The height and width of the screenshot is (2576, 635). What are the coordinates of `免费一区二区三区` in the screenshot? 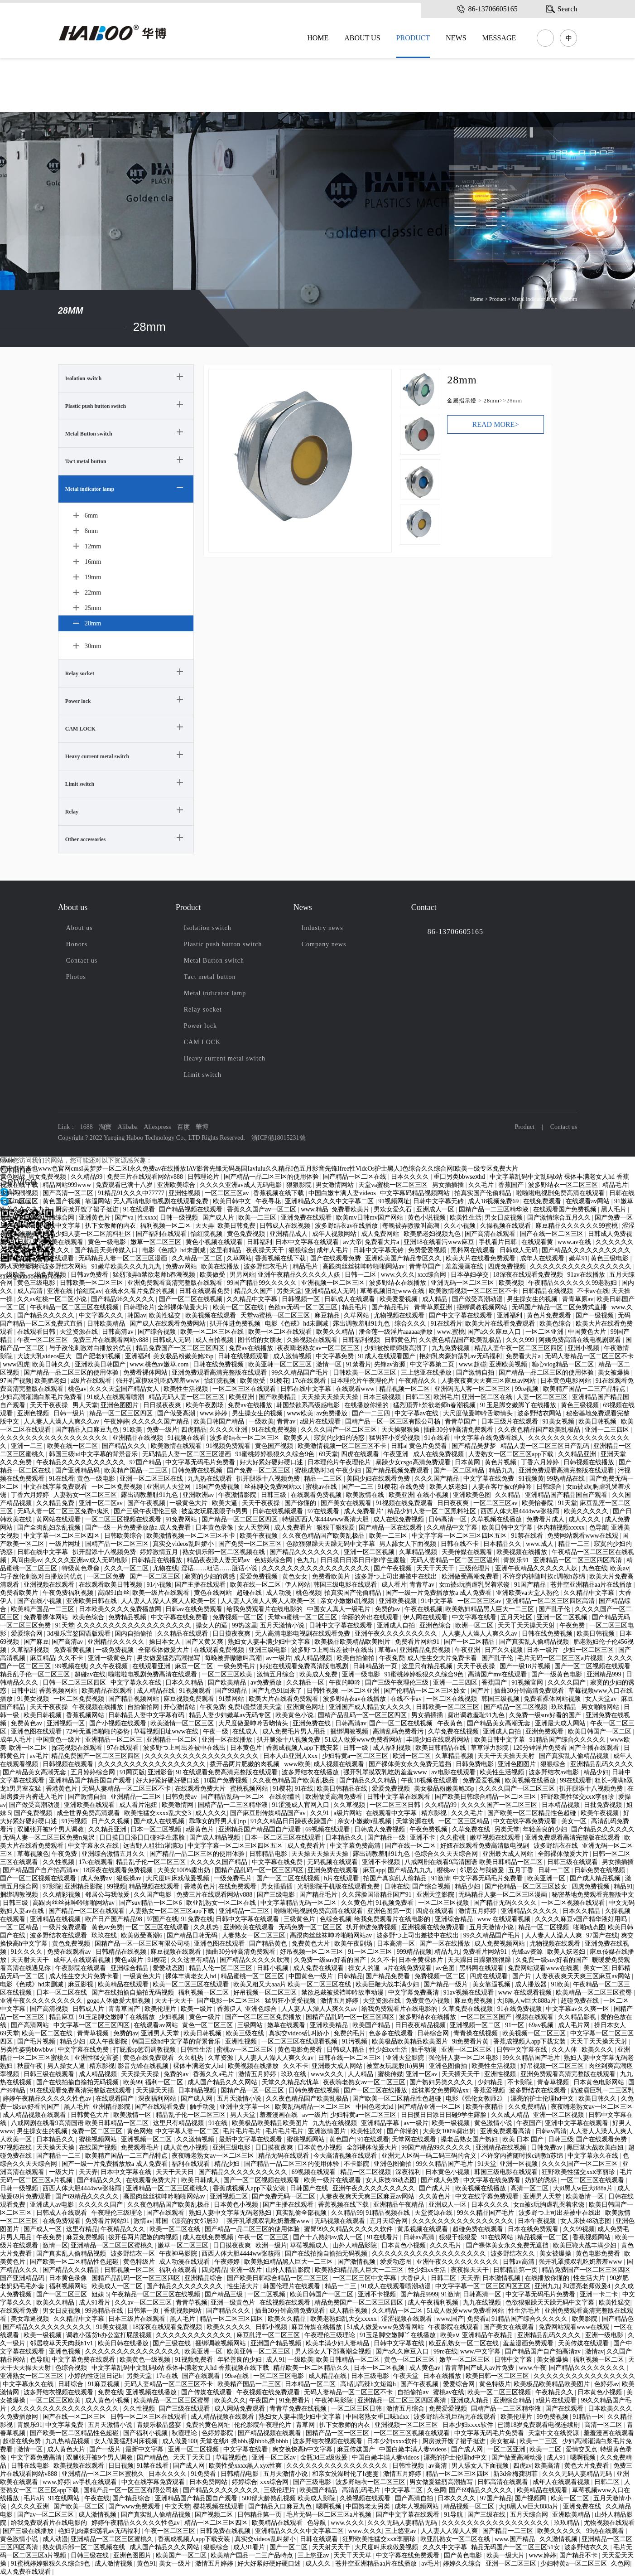 It's located at (98, 2131).